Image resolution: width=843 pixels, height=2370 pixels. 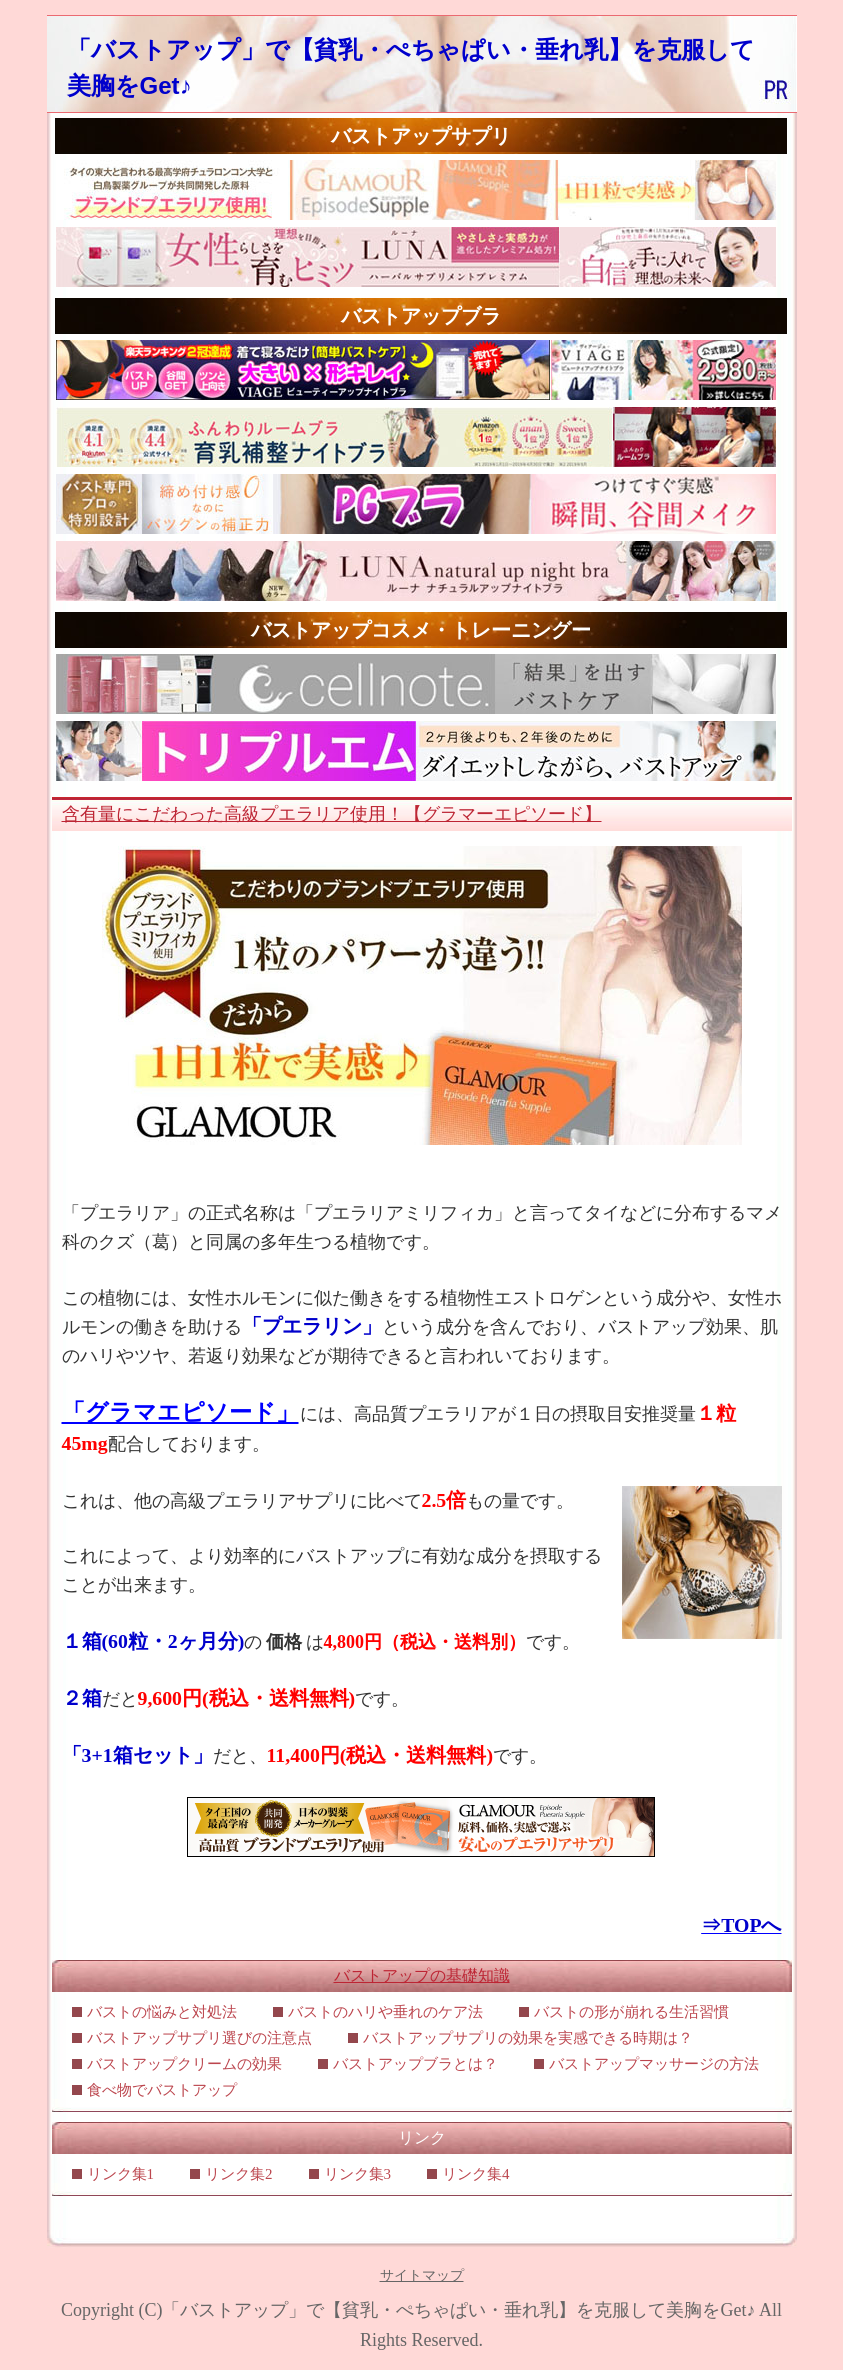 What do you see at coordinates (528, 2038) in the screenshot?
I see `バストアップサプリの効果を実感できる時期は？` at bounding box center [528, 2038].